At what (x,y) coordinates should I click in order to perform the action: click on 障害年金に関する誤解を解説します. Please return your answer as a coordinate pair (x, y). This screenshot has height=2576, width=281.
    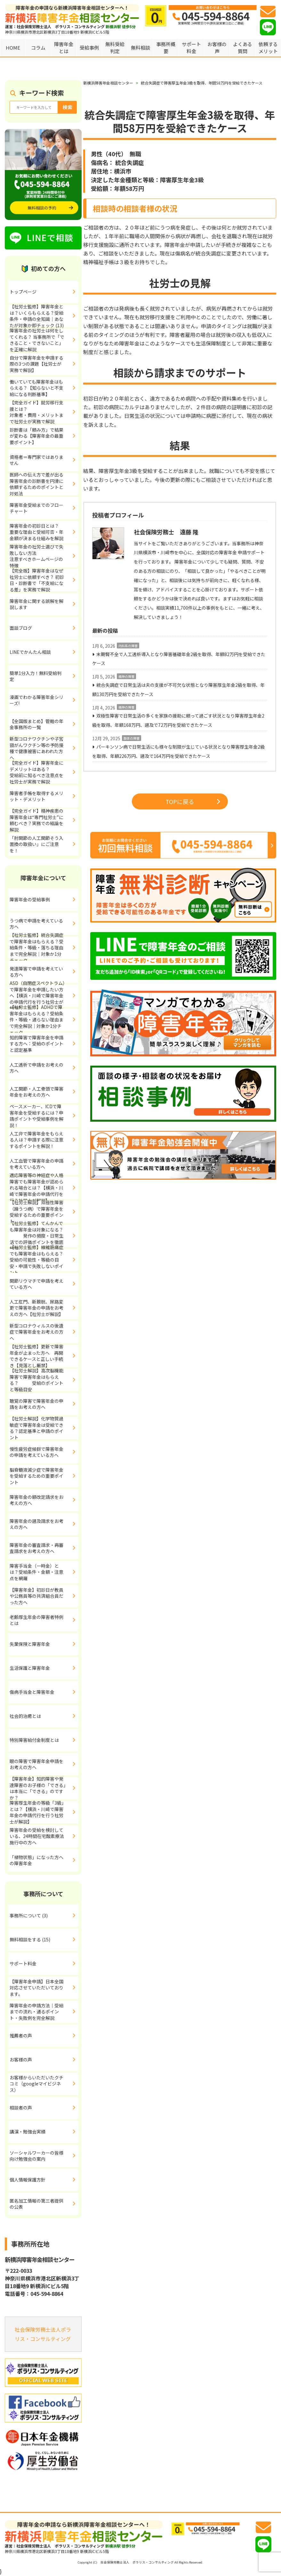
    Looking at the image, I should click on (36, 604).